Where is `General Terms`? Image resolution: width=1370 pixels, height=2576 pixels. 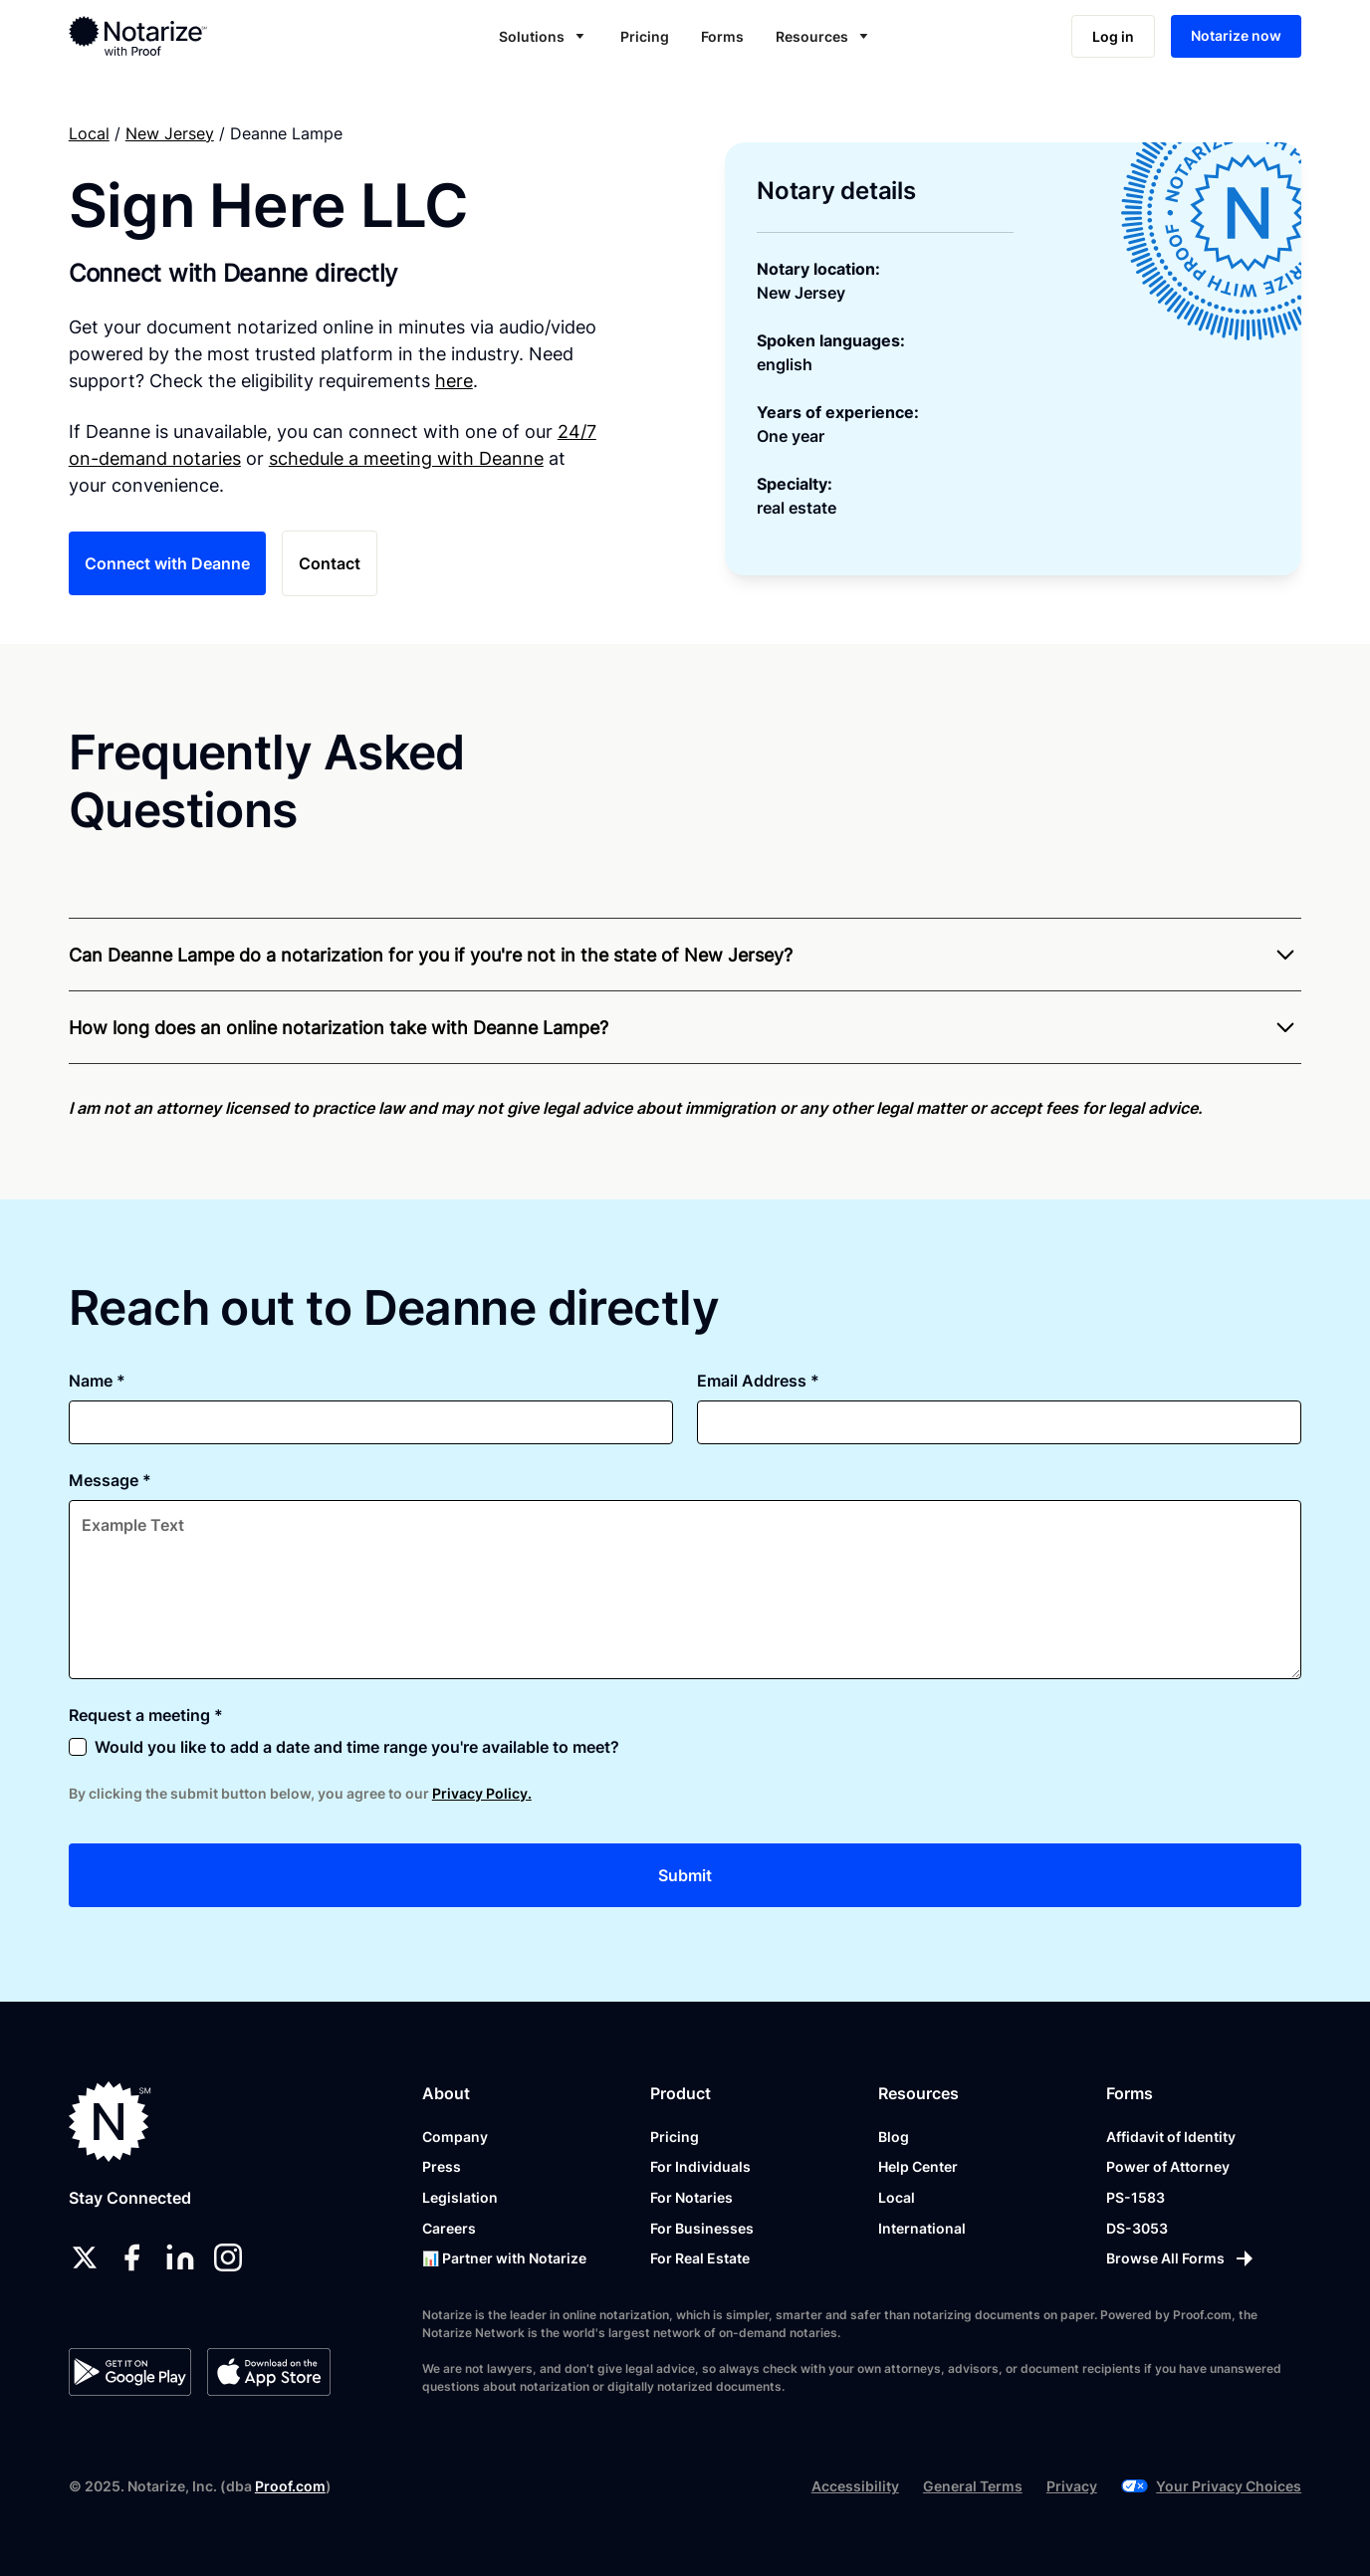 General Terms is located at coordinates (973, 2485).